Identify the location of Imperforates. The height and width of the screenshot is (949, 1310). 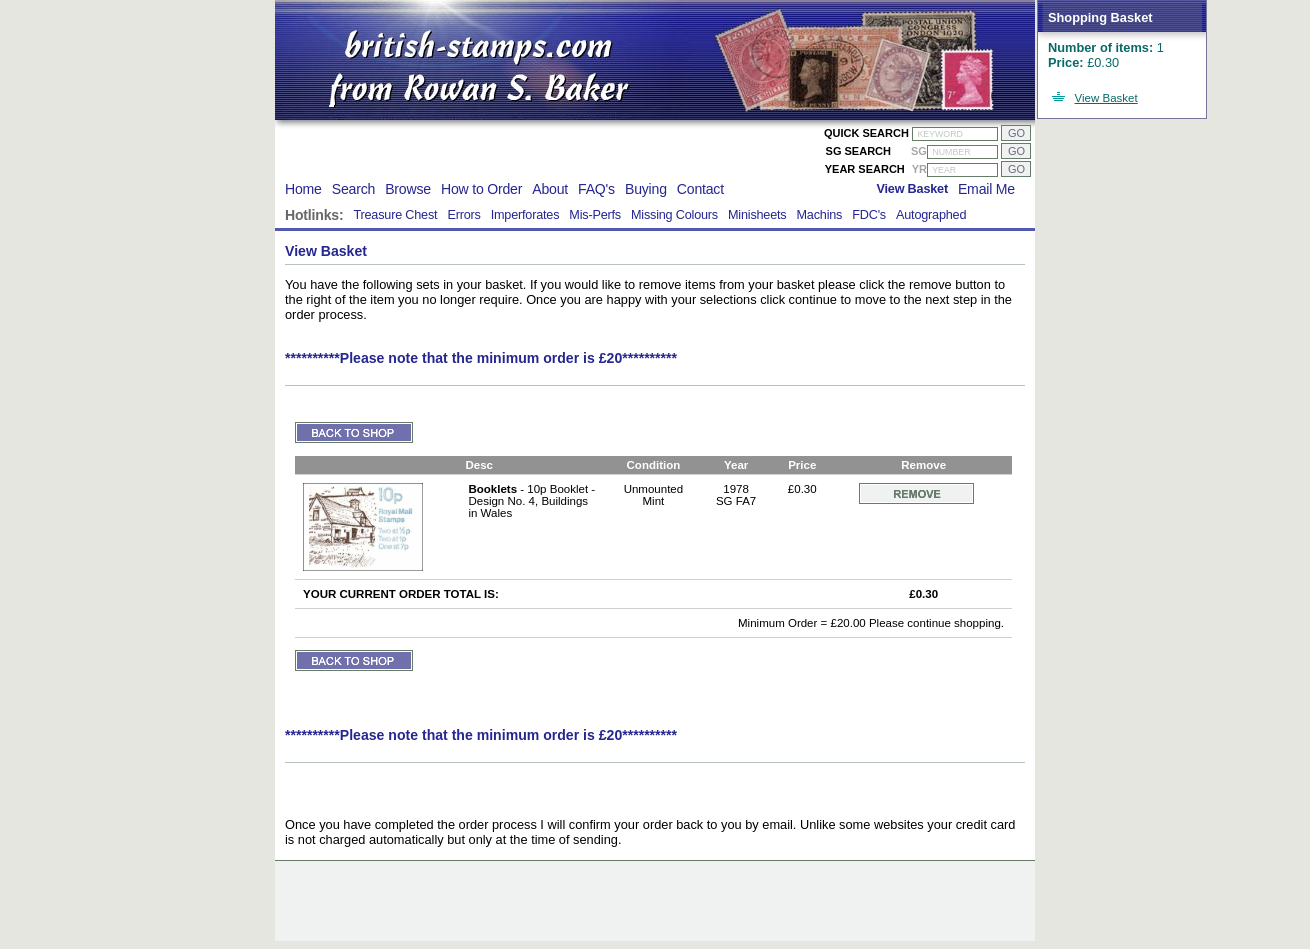
(525, 215).